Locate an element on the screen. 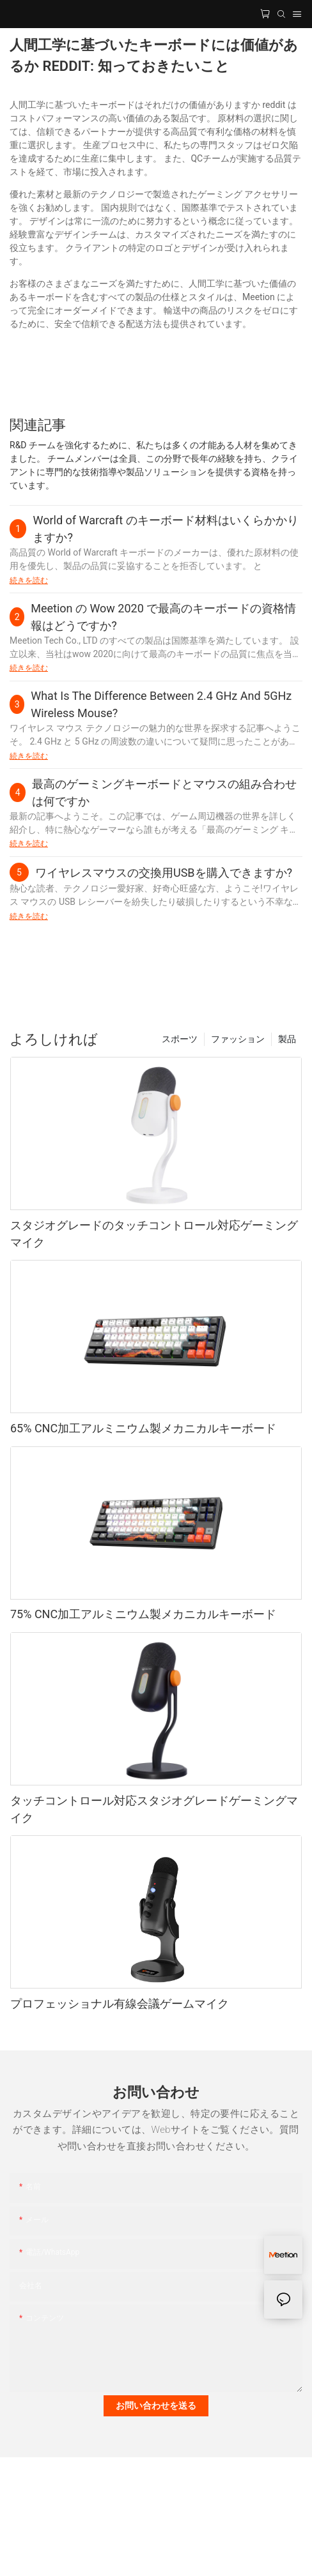 The image size is (312, 2576). スポーツ is located at coordinates (180, 1039).